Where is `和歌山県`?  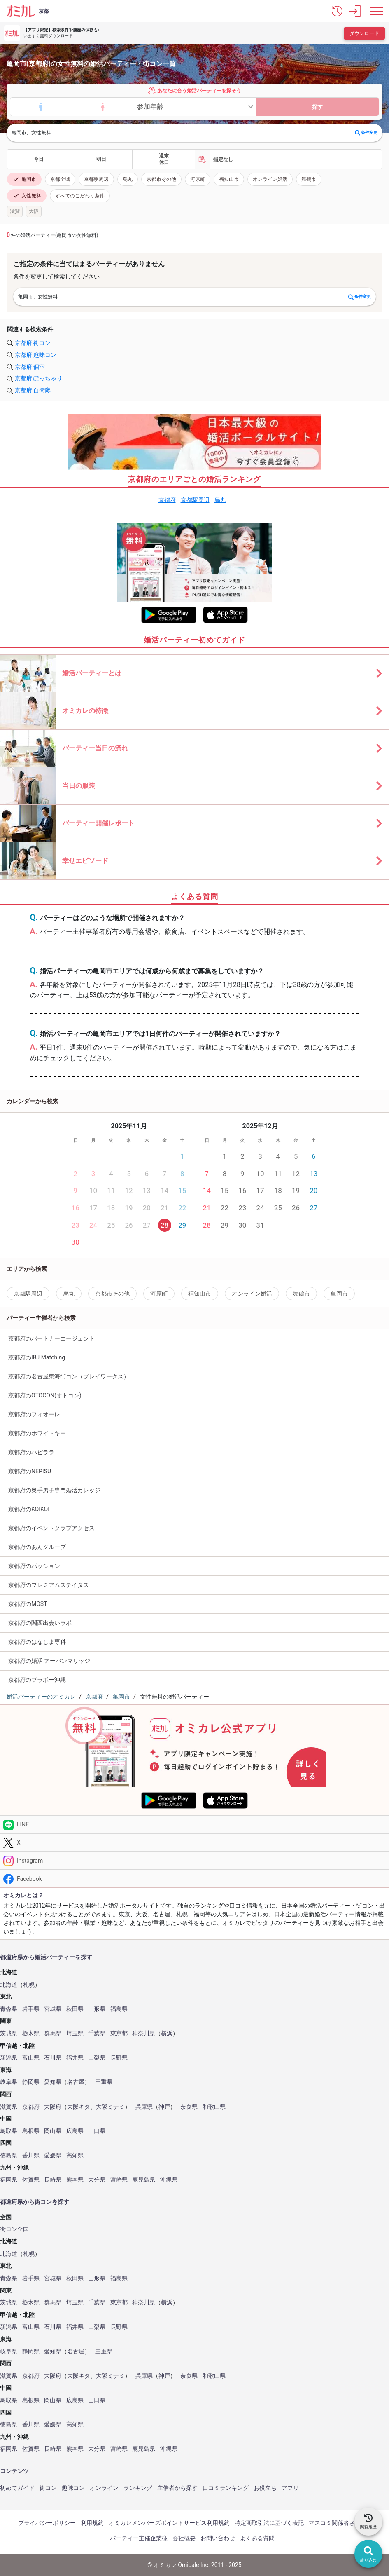 和歌山県 is located at coordinates (214, 2106).